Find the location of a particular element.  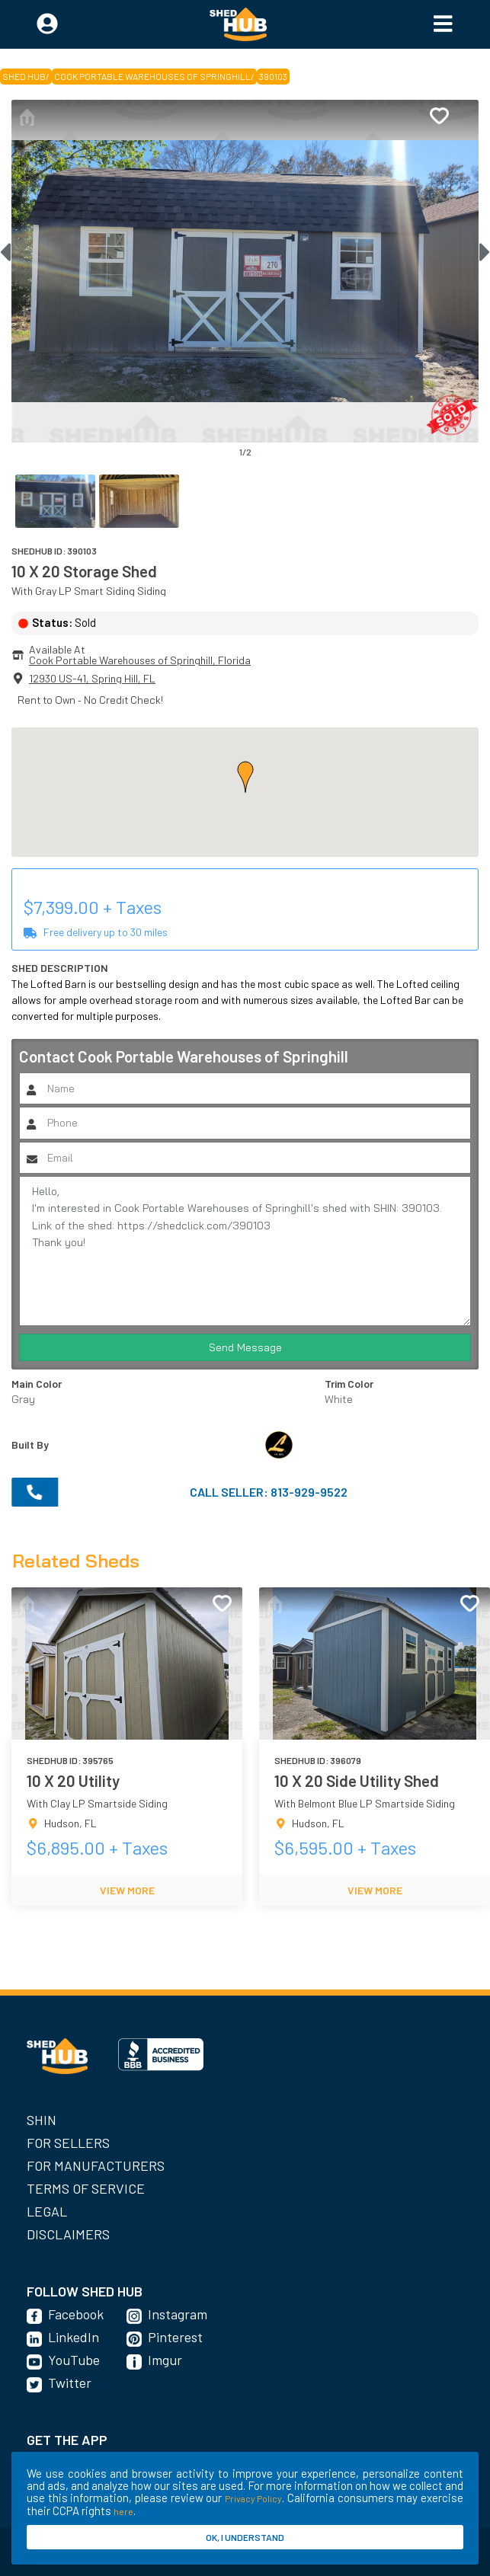

Privacy Policy is located at coordinates (254, 2498).